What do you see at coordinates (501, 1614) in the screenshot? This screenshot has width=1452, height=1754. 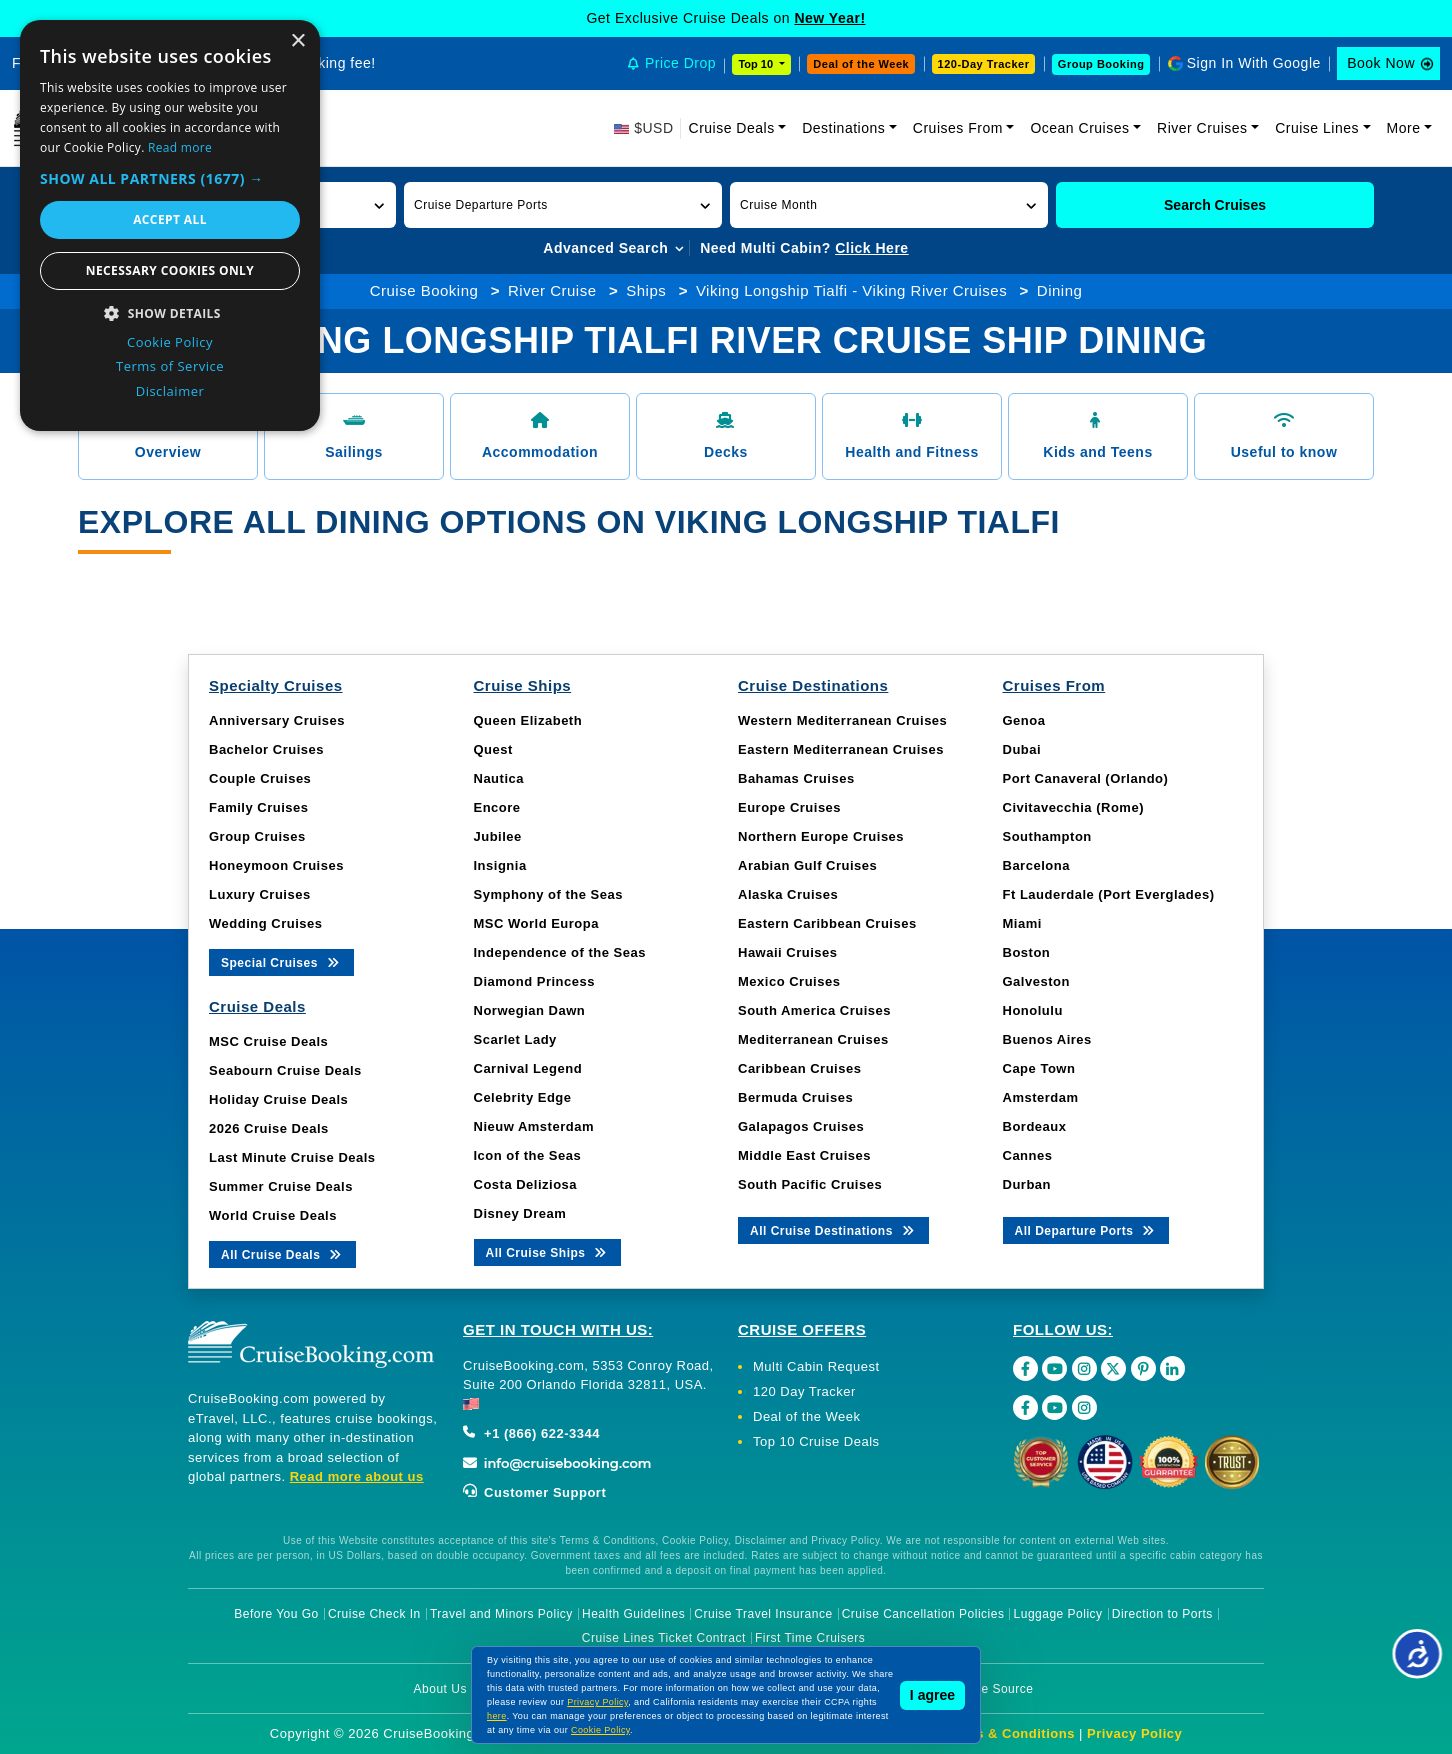 I see `Travel and Minors Policy` at bounding box center [501, 1614].